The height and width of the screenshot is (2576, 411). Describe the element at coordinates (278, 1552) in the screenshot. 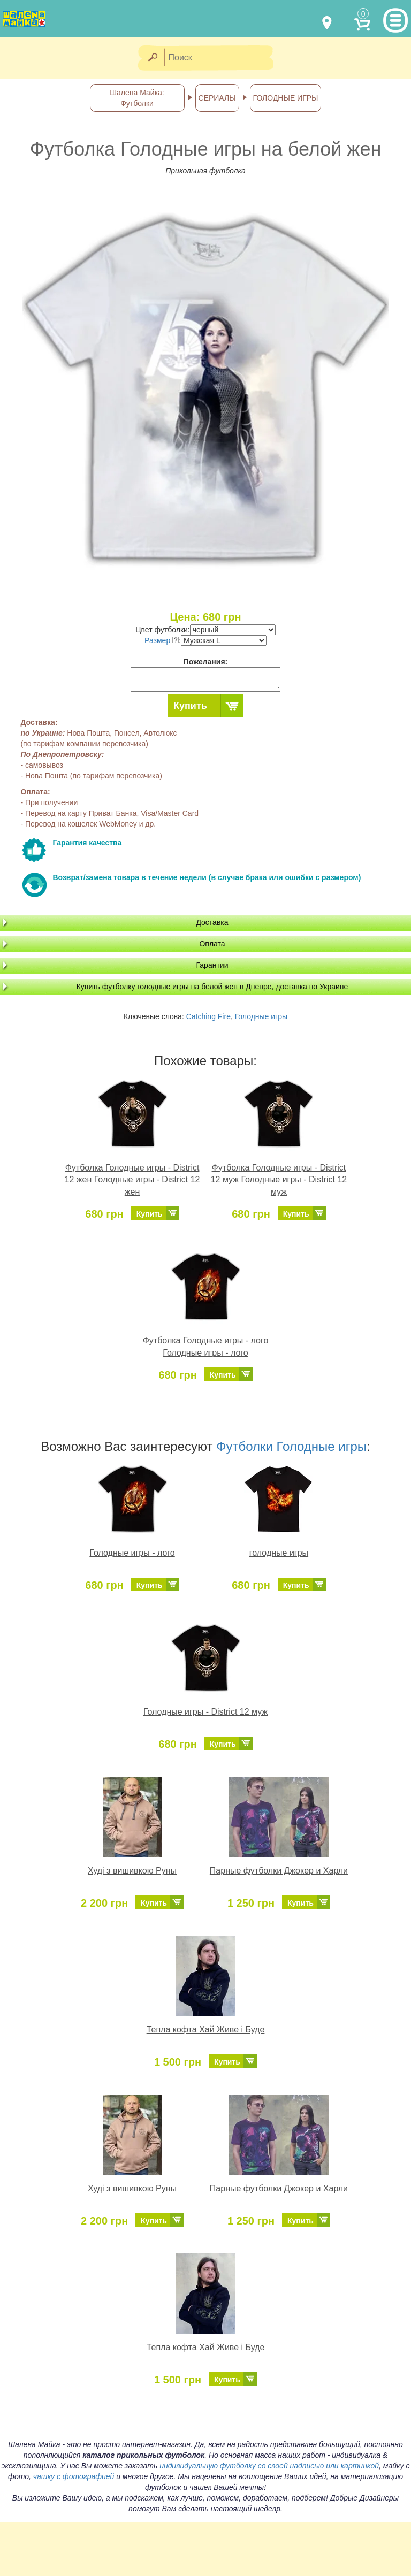

I see `голодные игры` at that location.